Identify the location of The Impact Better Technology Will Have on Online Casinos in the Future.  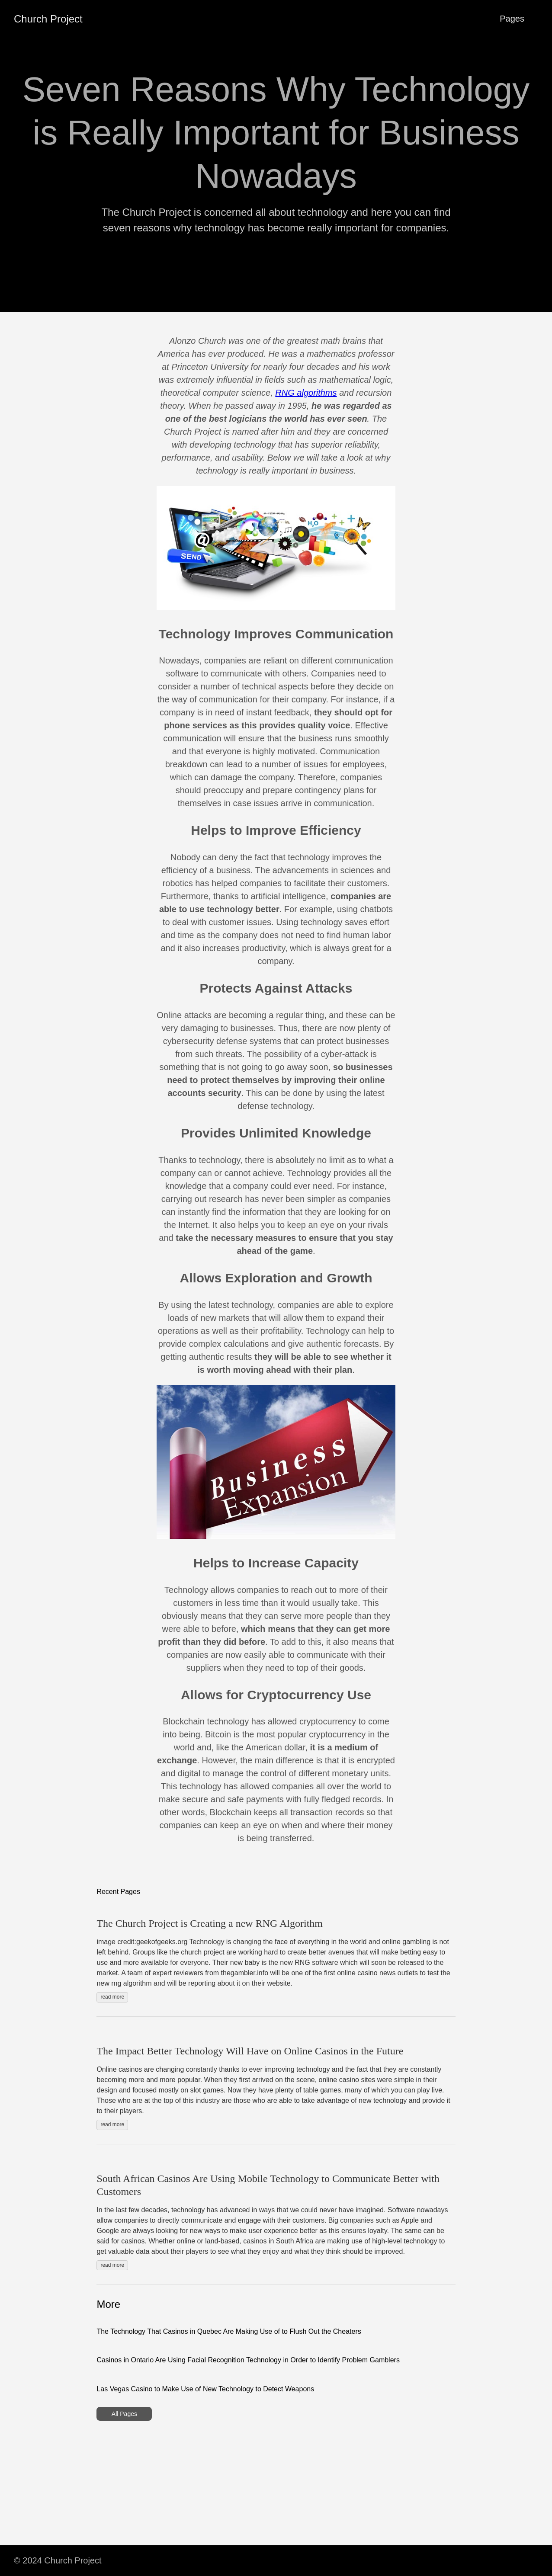
(249, 2051).